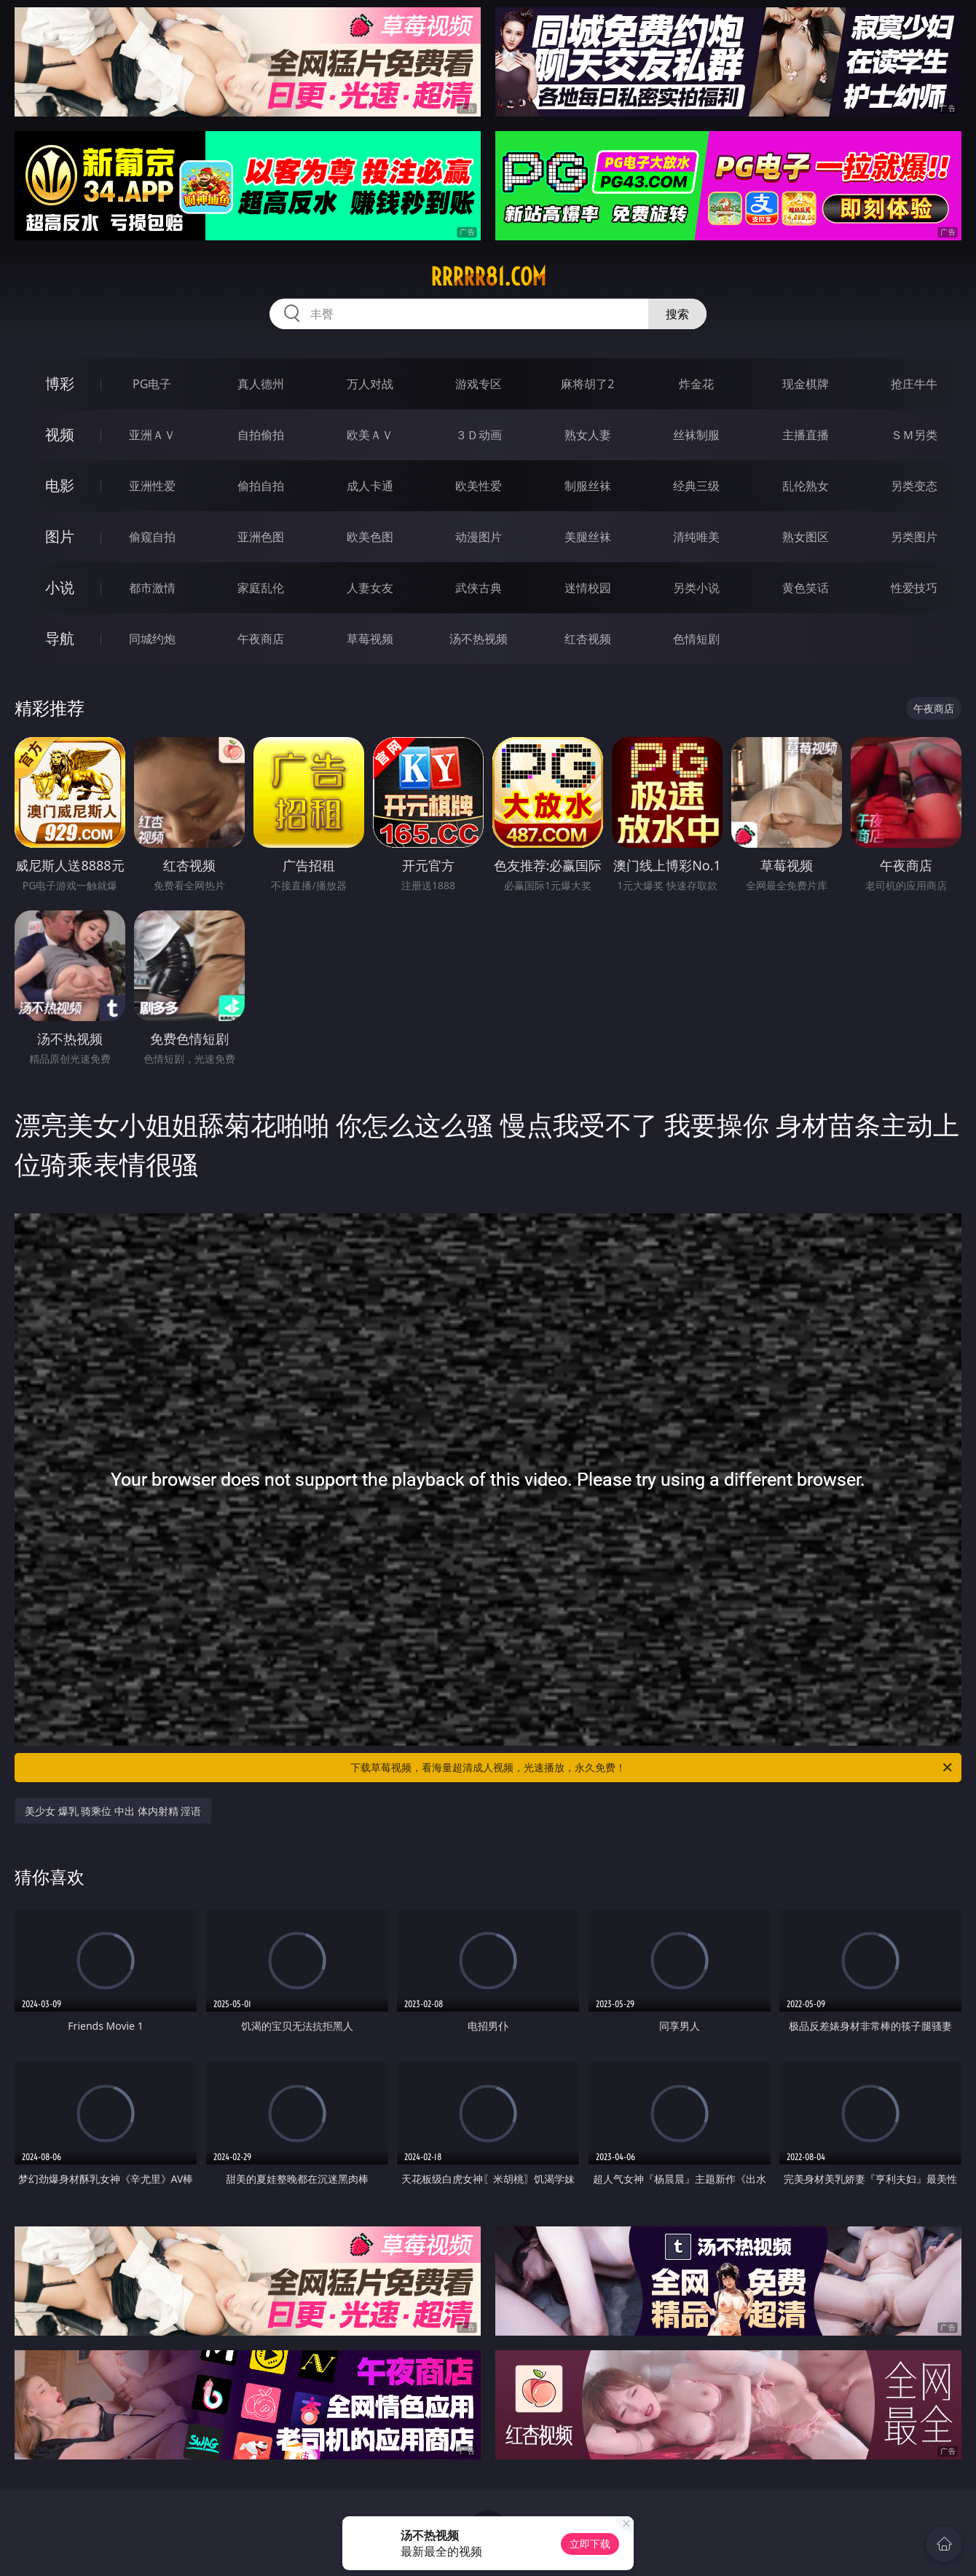 The width and height of the screenshot is (976, 2576). Describe the element at coordinates (587, 486) in the screenshot. I see `制服丝袜` at that location.